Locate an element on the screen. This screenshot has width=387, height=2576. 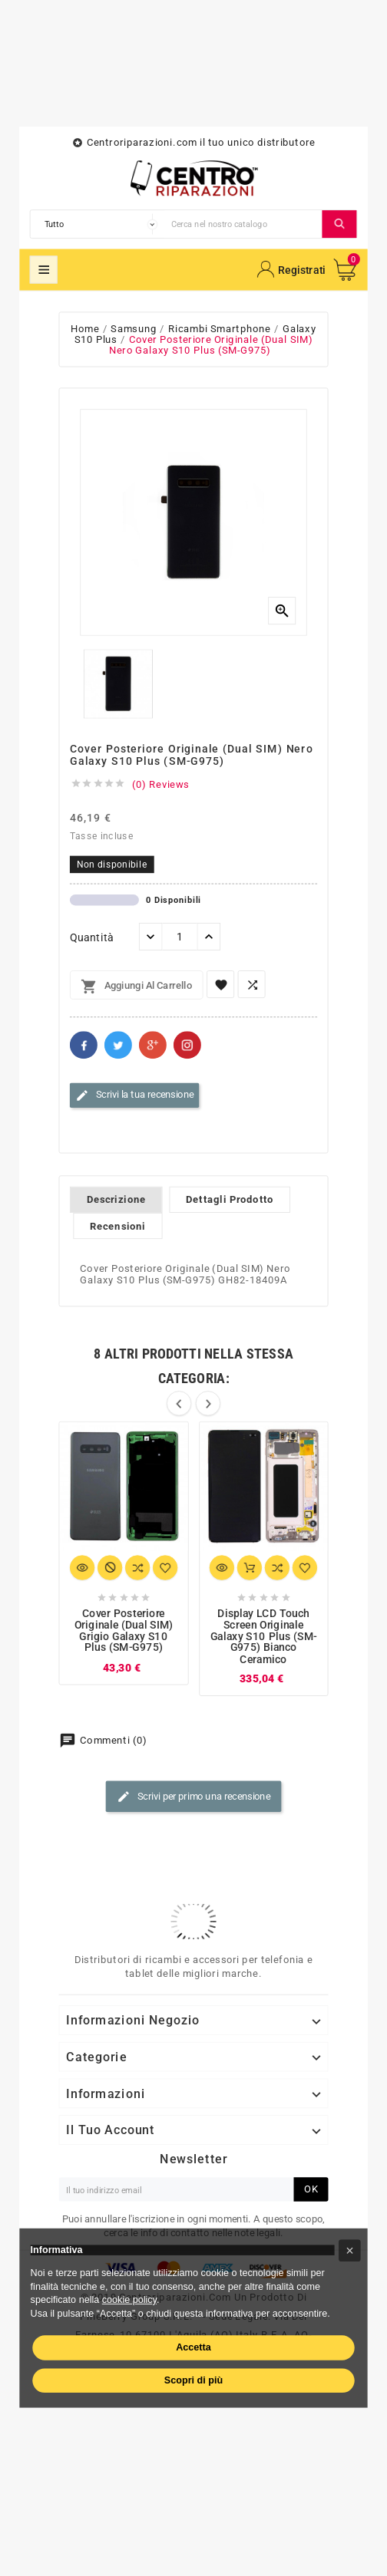
[Quantità] is located at coordinates (180, 936).